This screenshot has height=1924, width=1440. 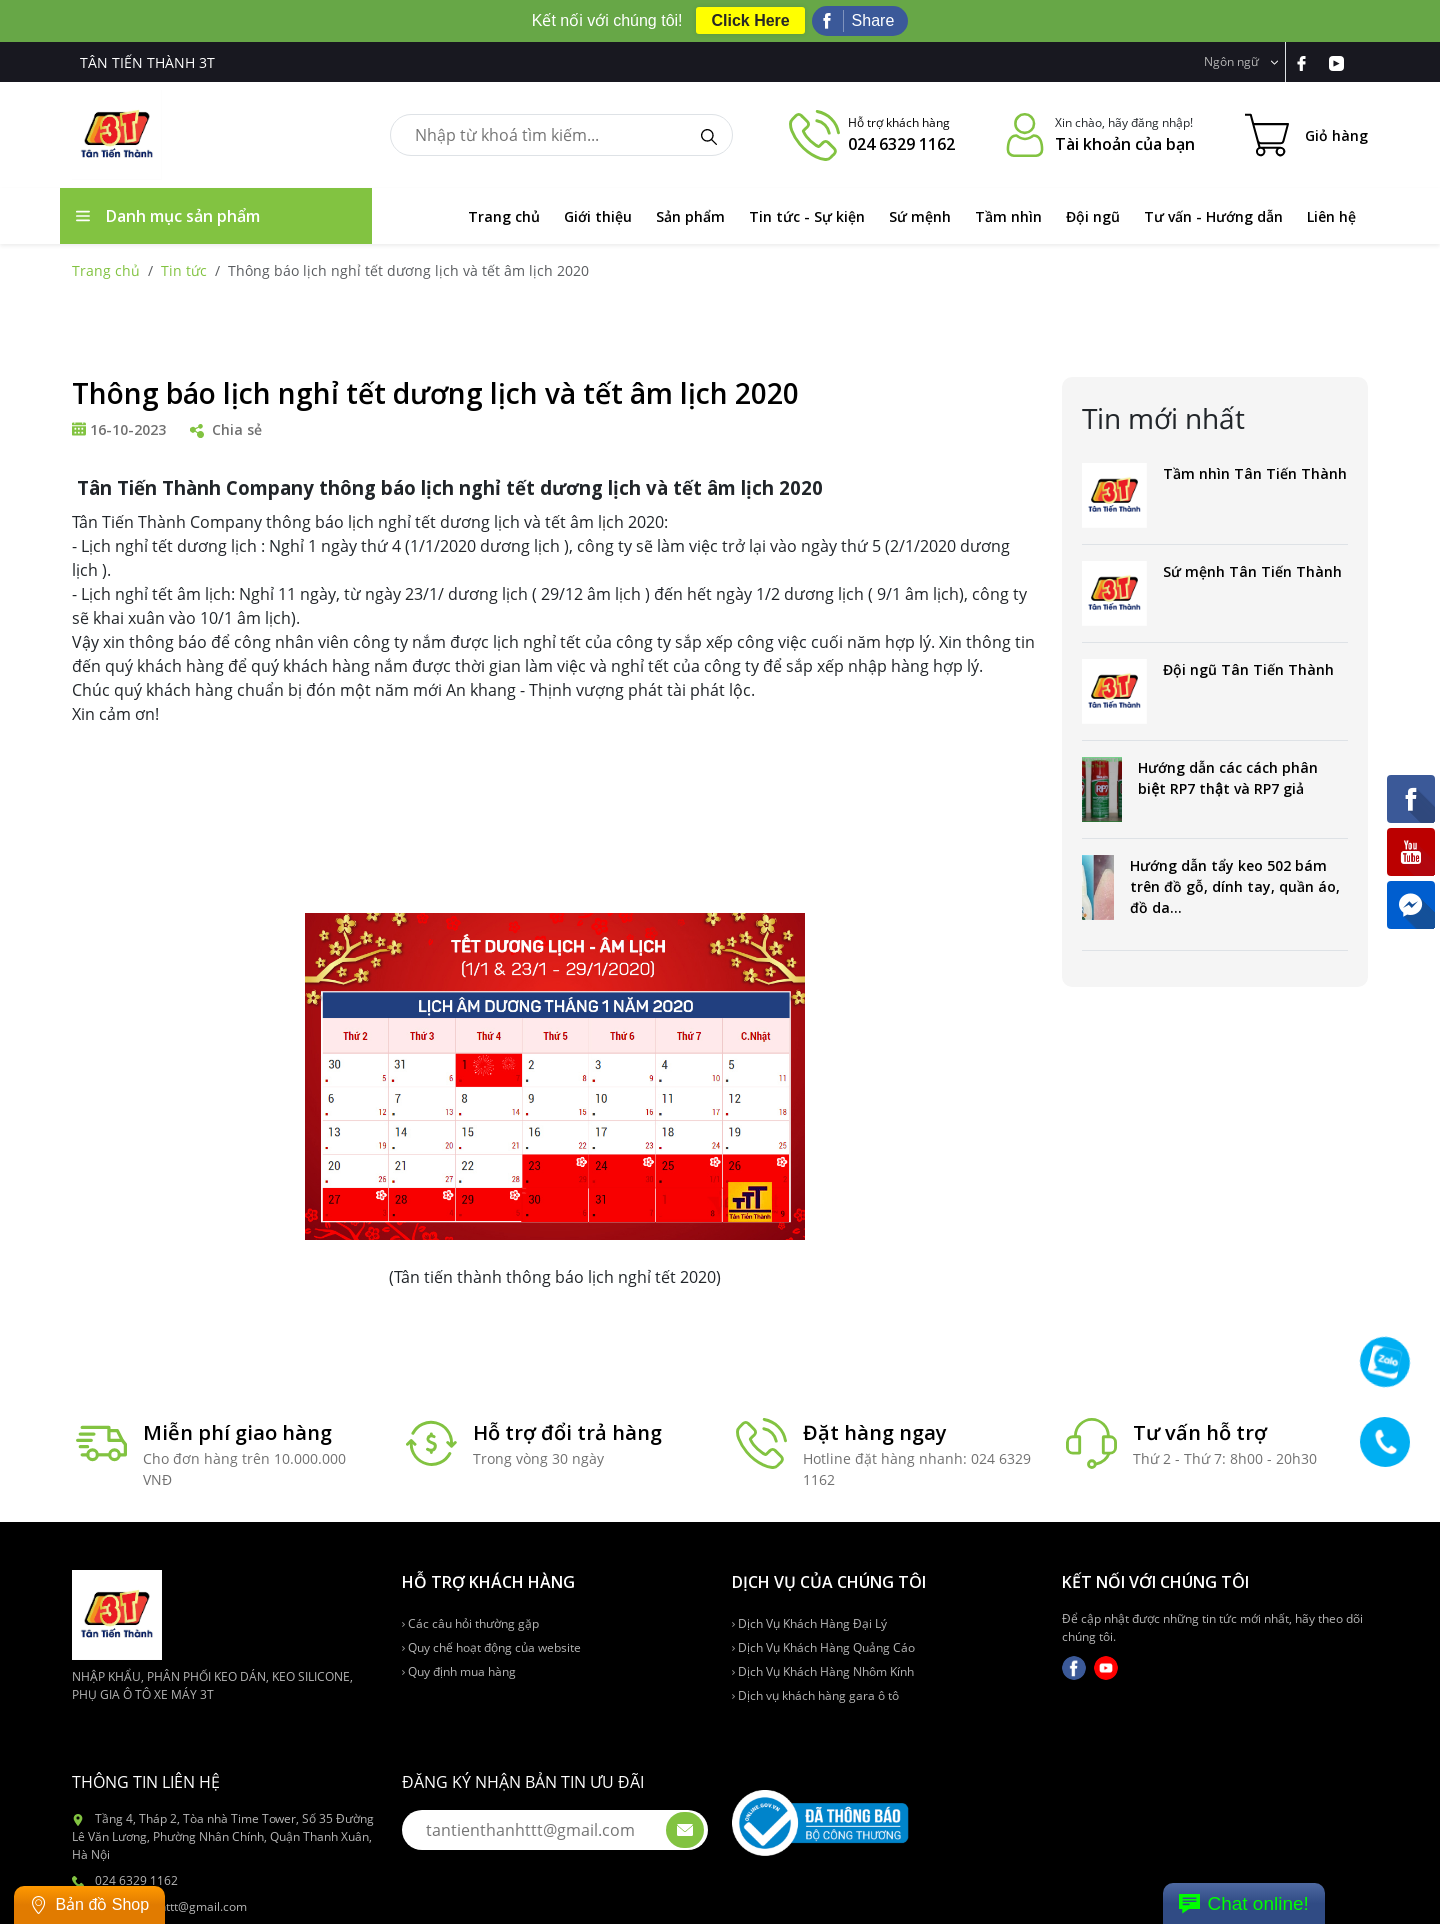 I want to click on Quy định mua hàng, so click(x=459, y=1671).